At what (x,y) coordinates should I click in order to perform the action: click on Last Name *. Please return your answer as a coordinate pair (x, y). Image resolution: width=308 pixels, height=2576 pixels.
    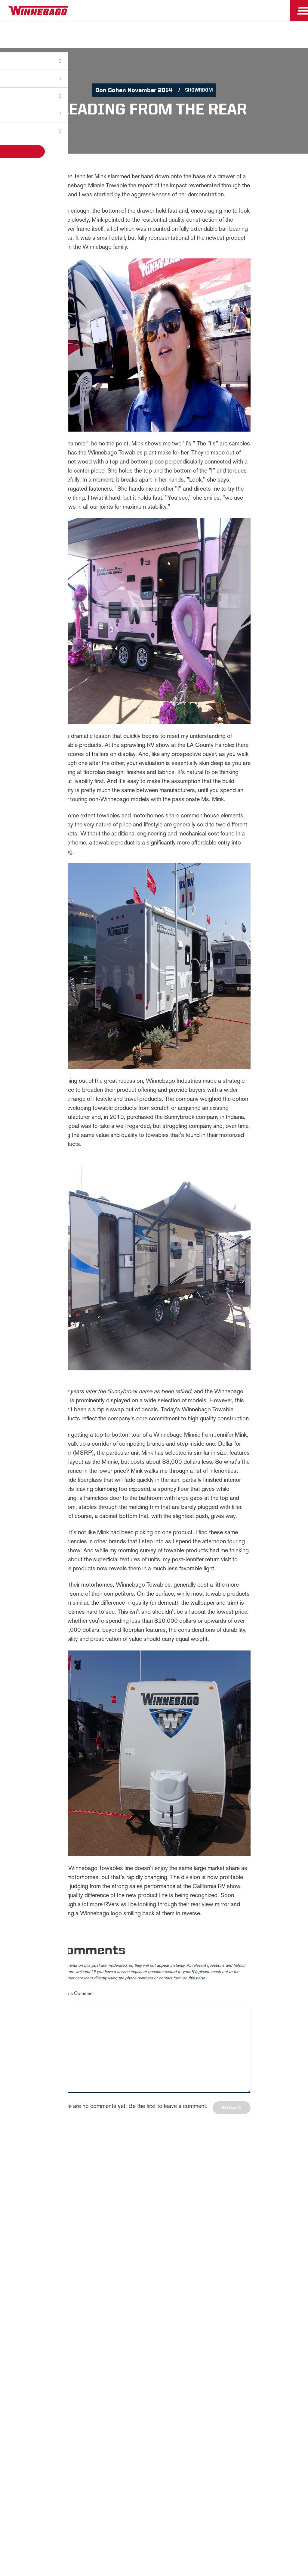
    Looking at the image, I should click on (225, 2181).